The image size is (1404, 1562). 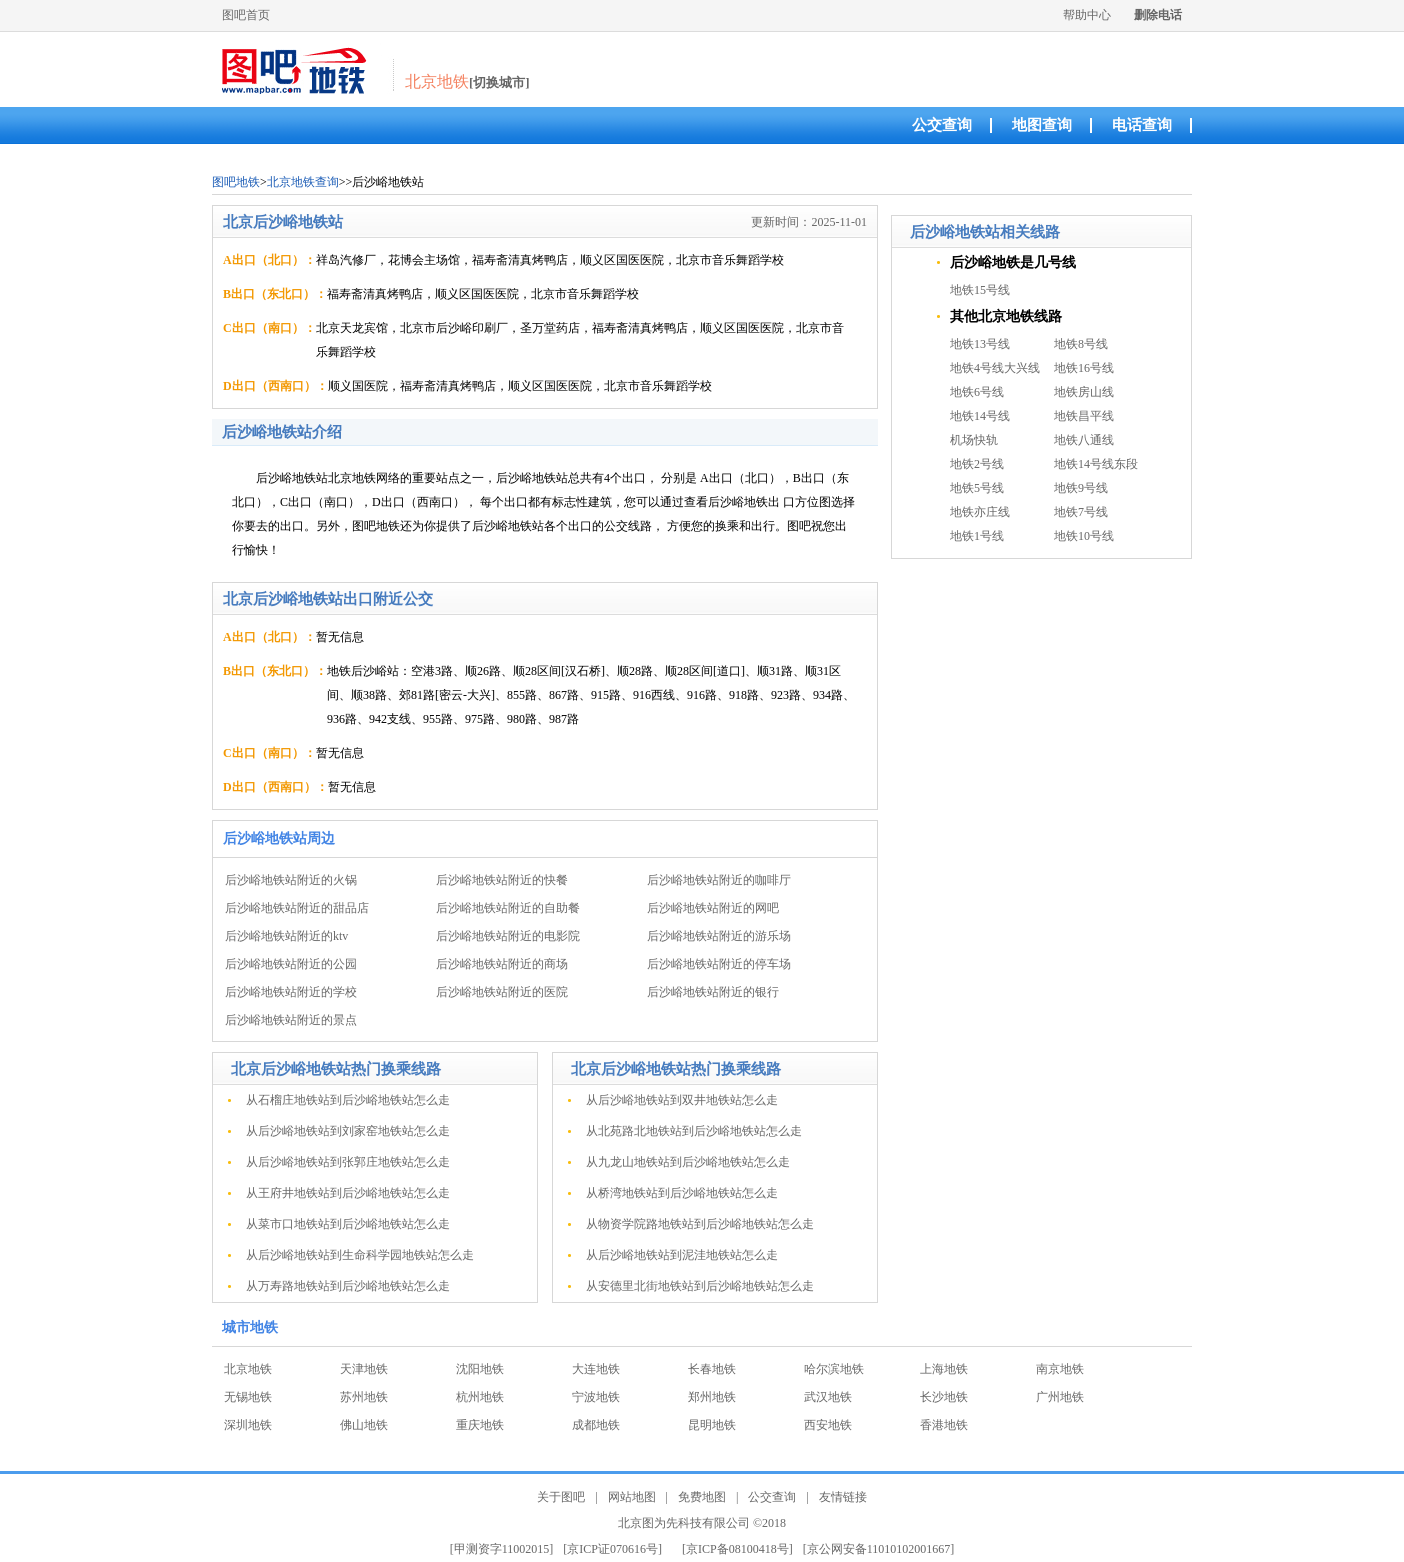 I want to click on 郑州地铁, so click(x=712, y=1397).